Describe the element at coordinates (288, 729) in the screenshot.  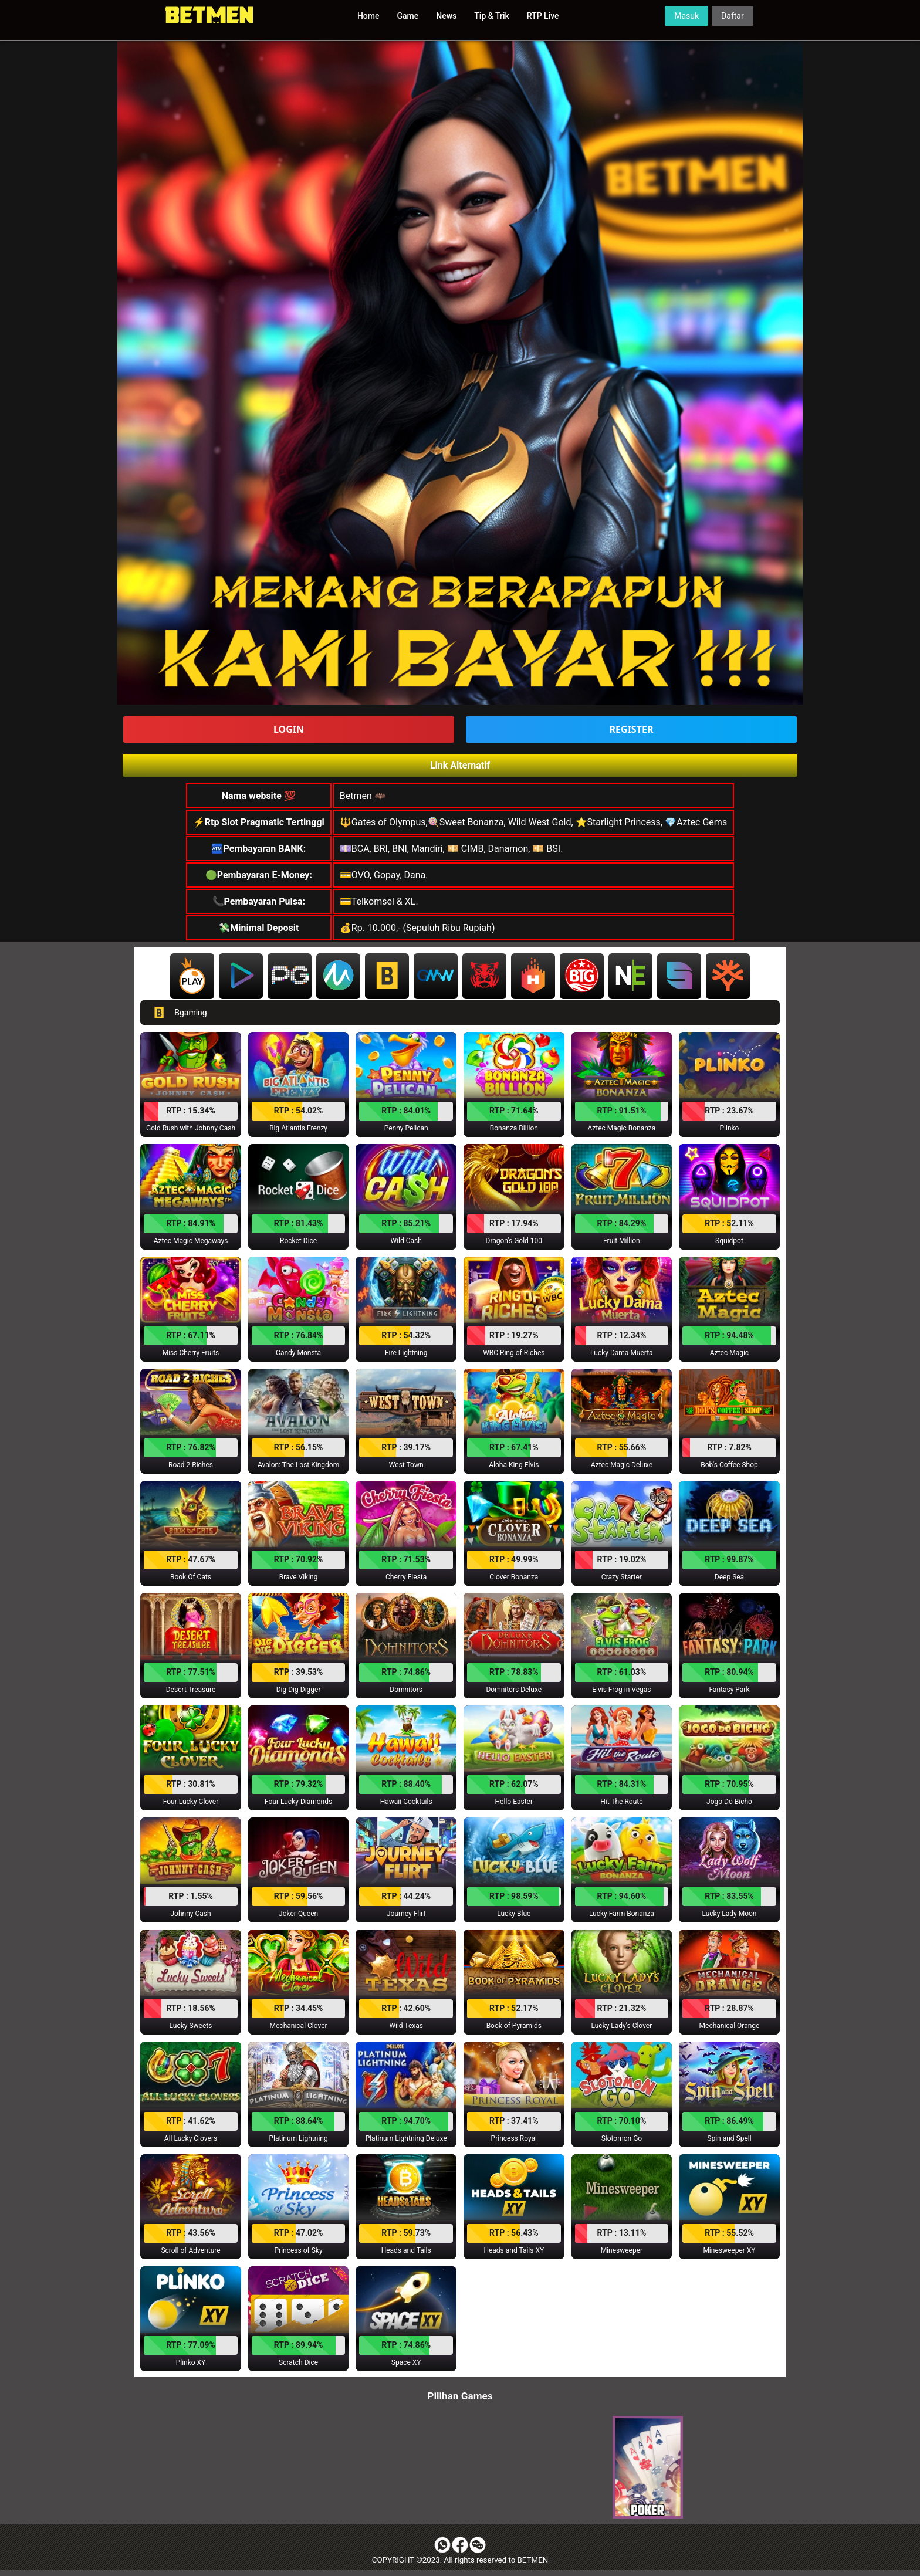
I see `LOGIN` at that location.